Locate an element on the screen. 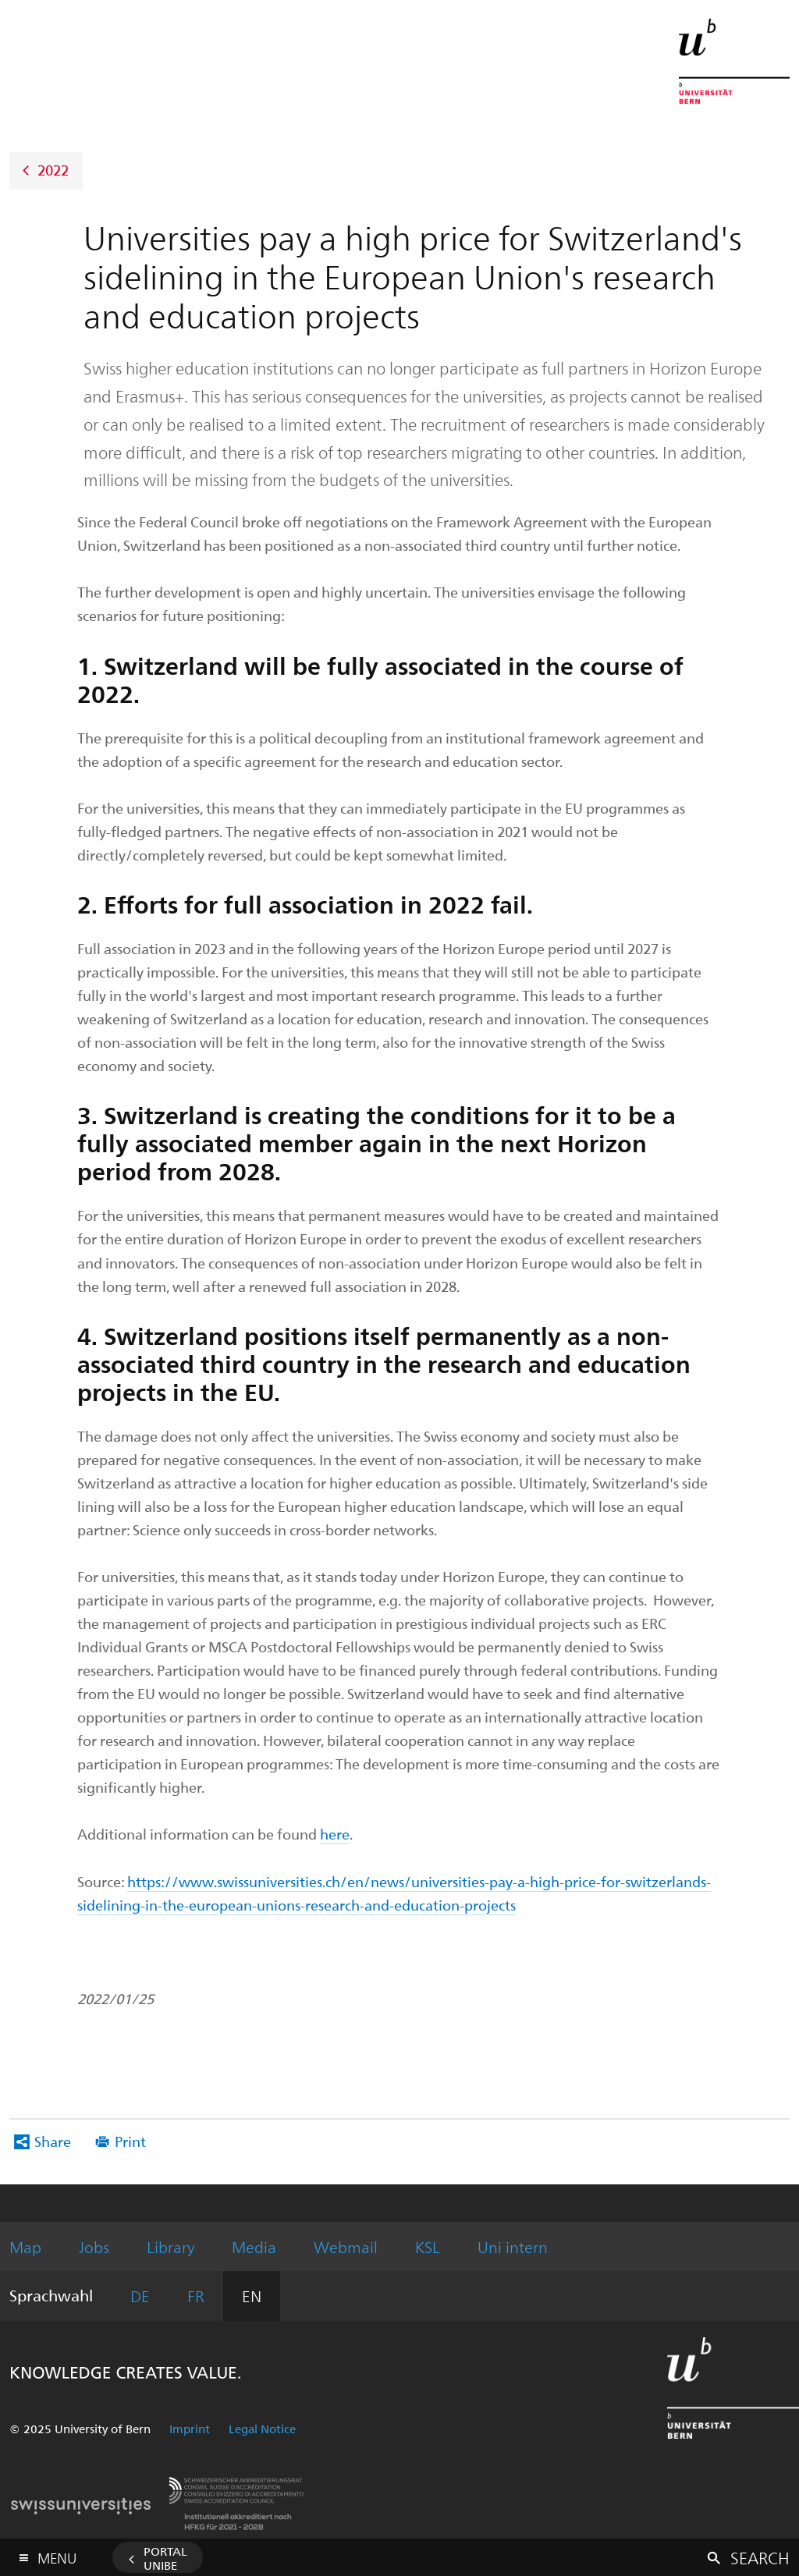 The image size is (799, 2576). EN is located at coordinates (251, 2295).